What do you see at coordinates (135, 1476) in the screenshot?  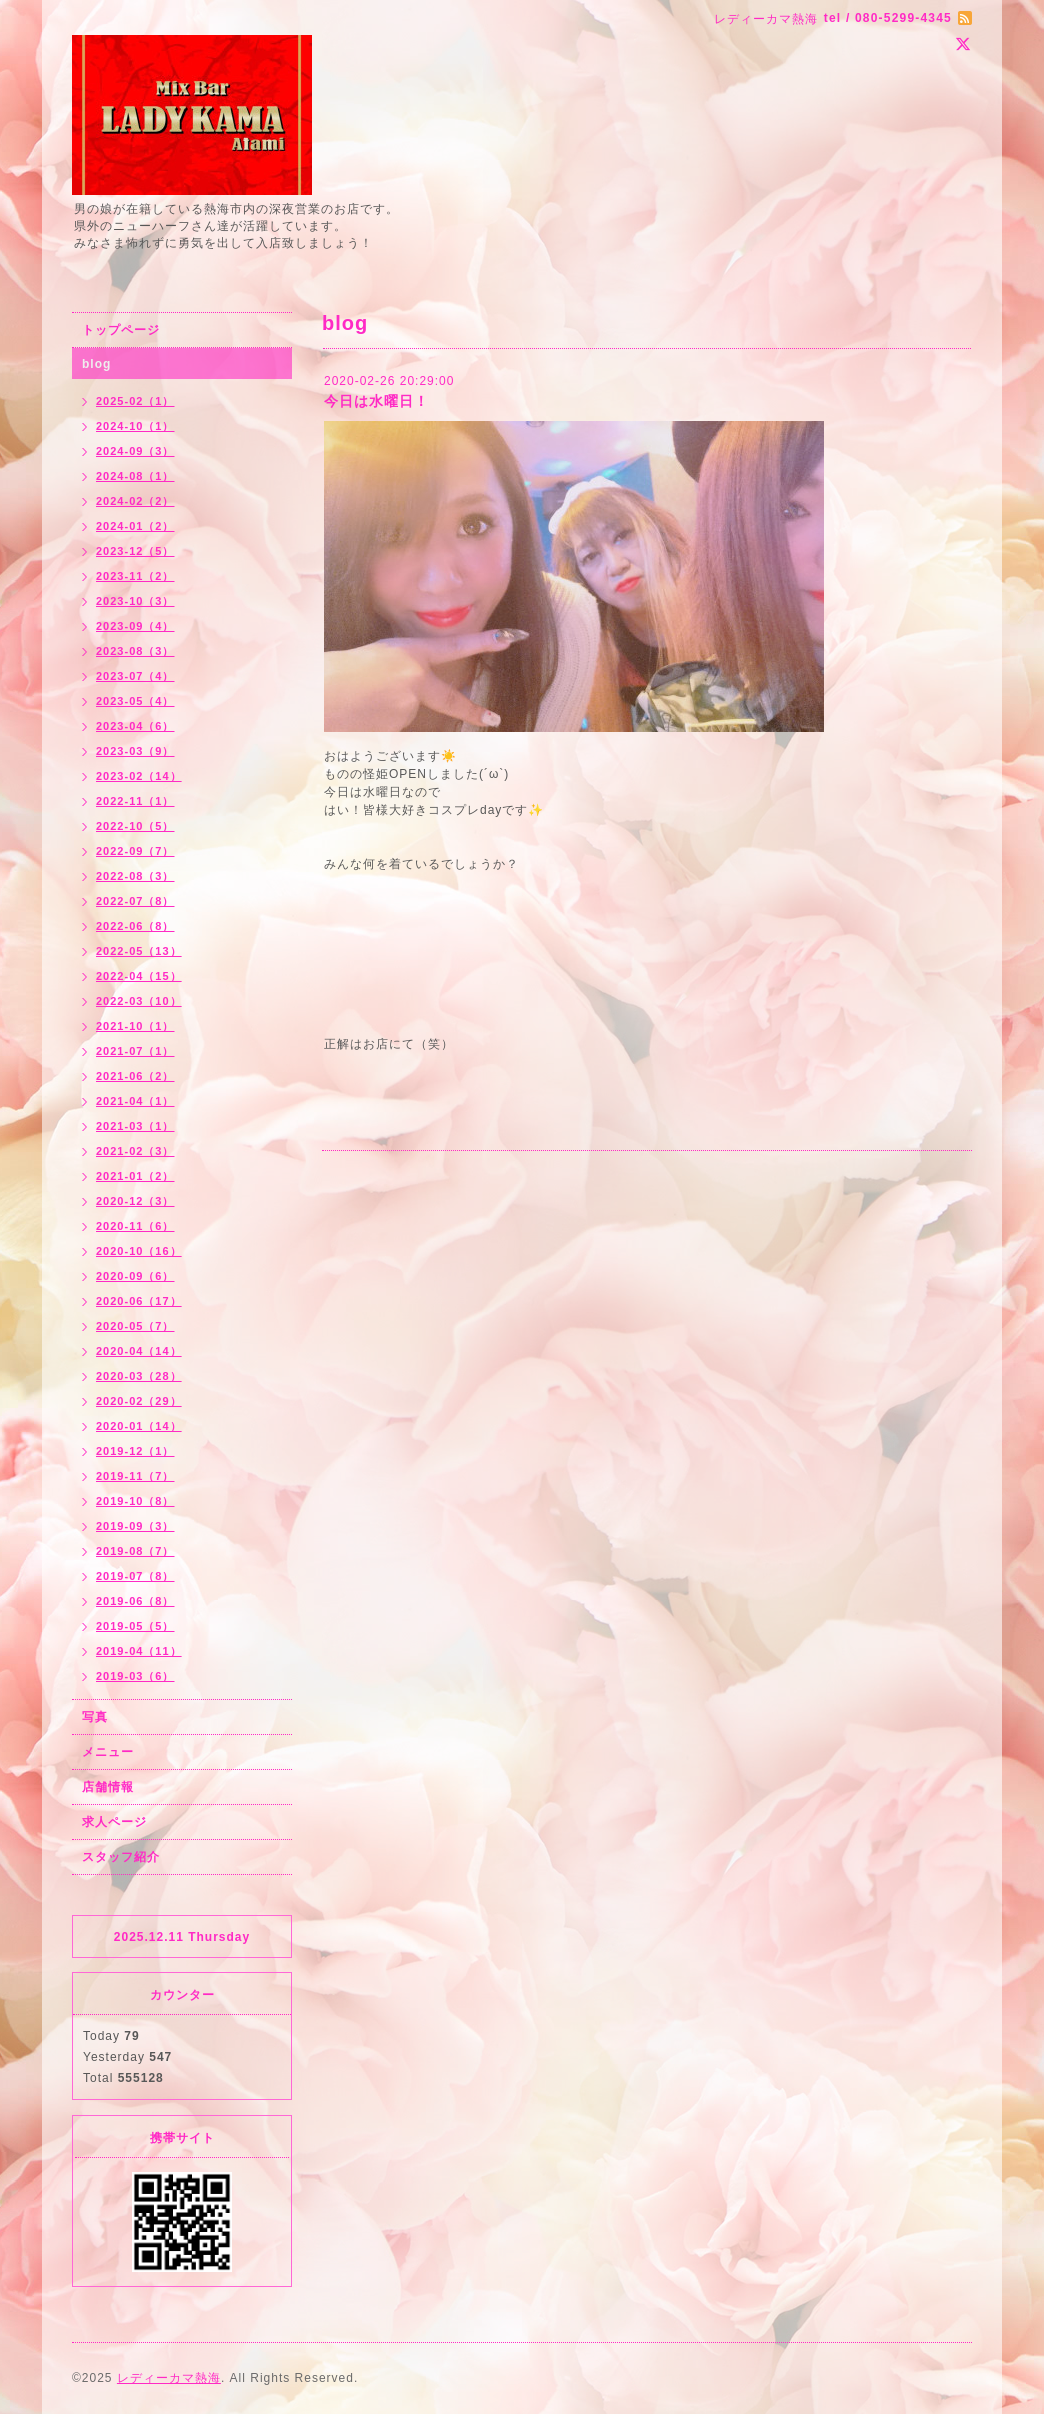 I see `2019-11（7）` at bounding box center [135, 1476].